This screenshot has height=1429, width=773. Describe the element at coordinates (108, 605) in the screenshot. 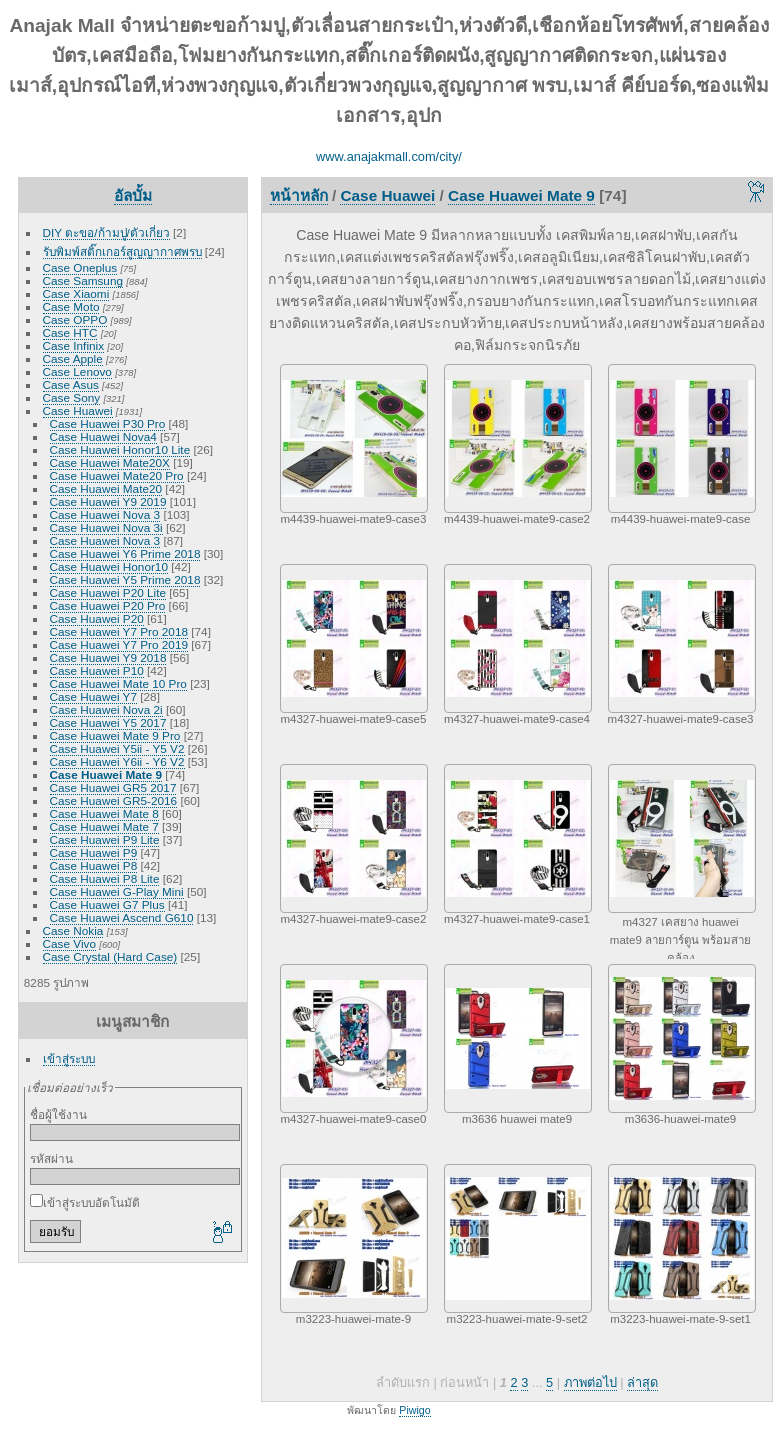

I see `Case Huawei P20 Pro` at that location.